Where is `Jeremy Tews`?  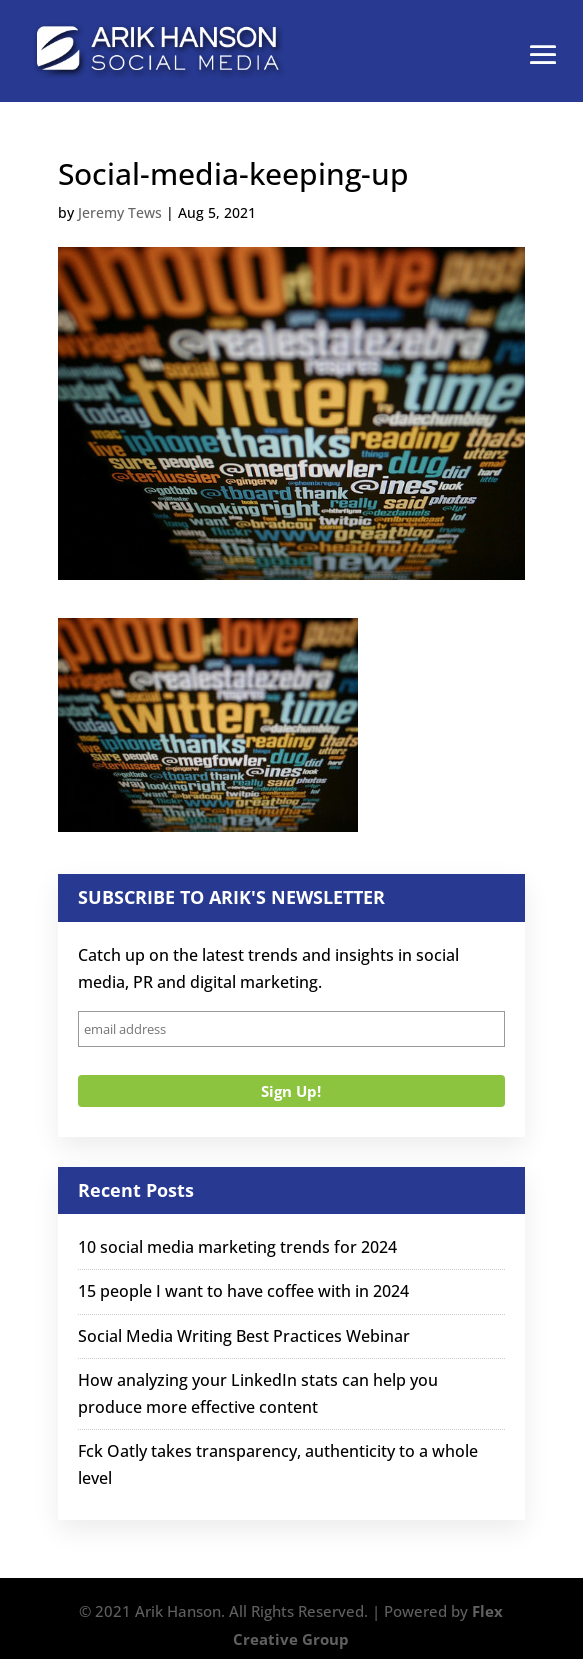
Jeremy Tews is located at coordinates (120, 212).